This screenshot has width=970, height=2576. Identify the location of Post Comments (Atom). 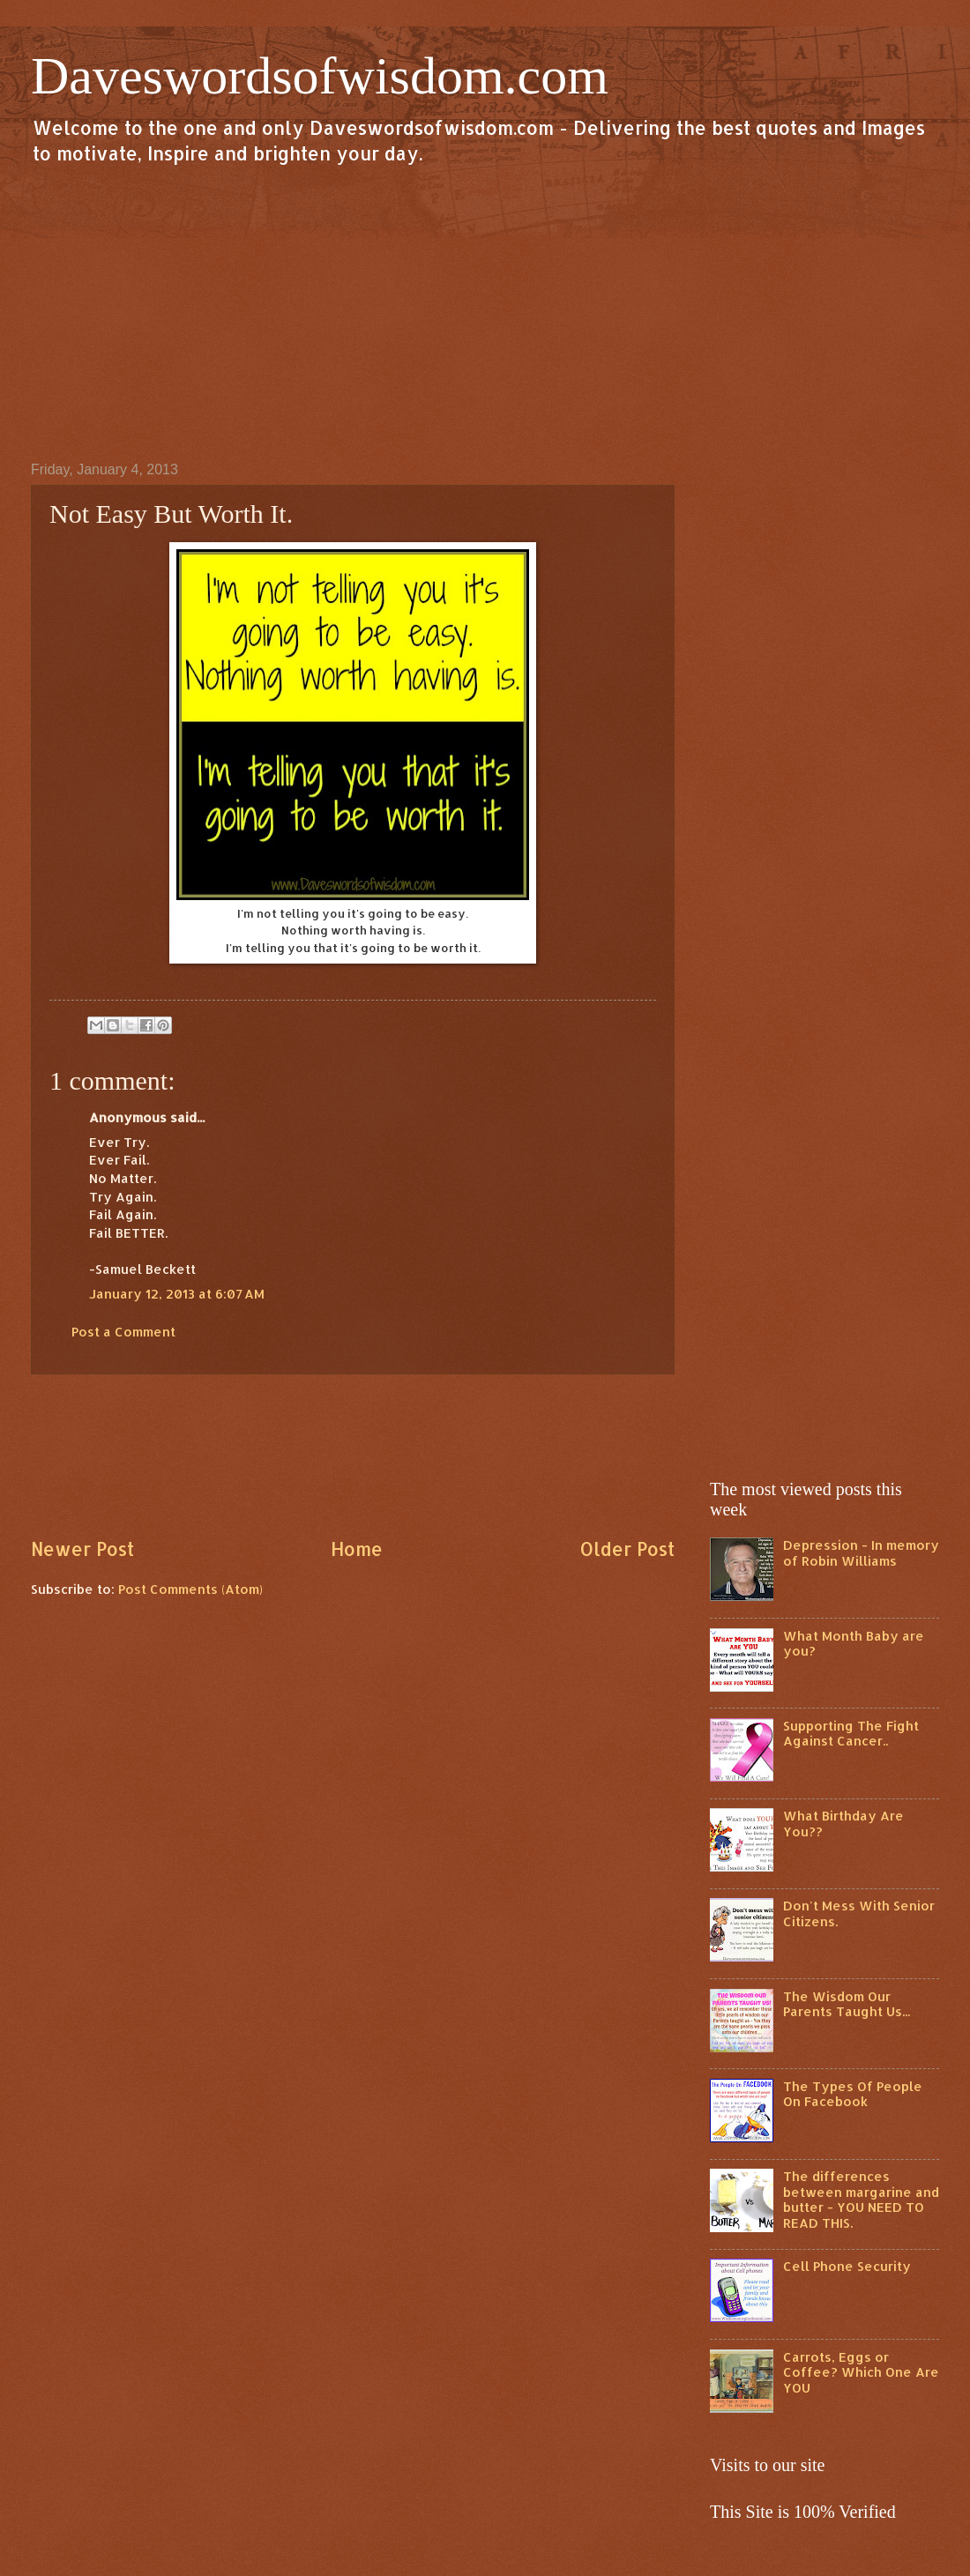
(190, 1589).